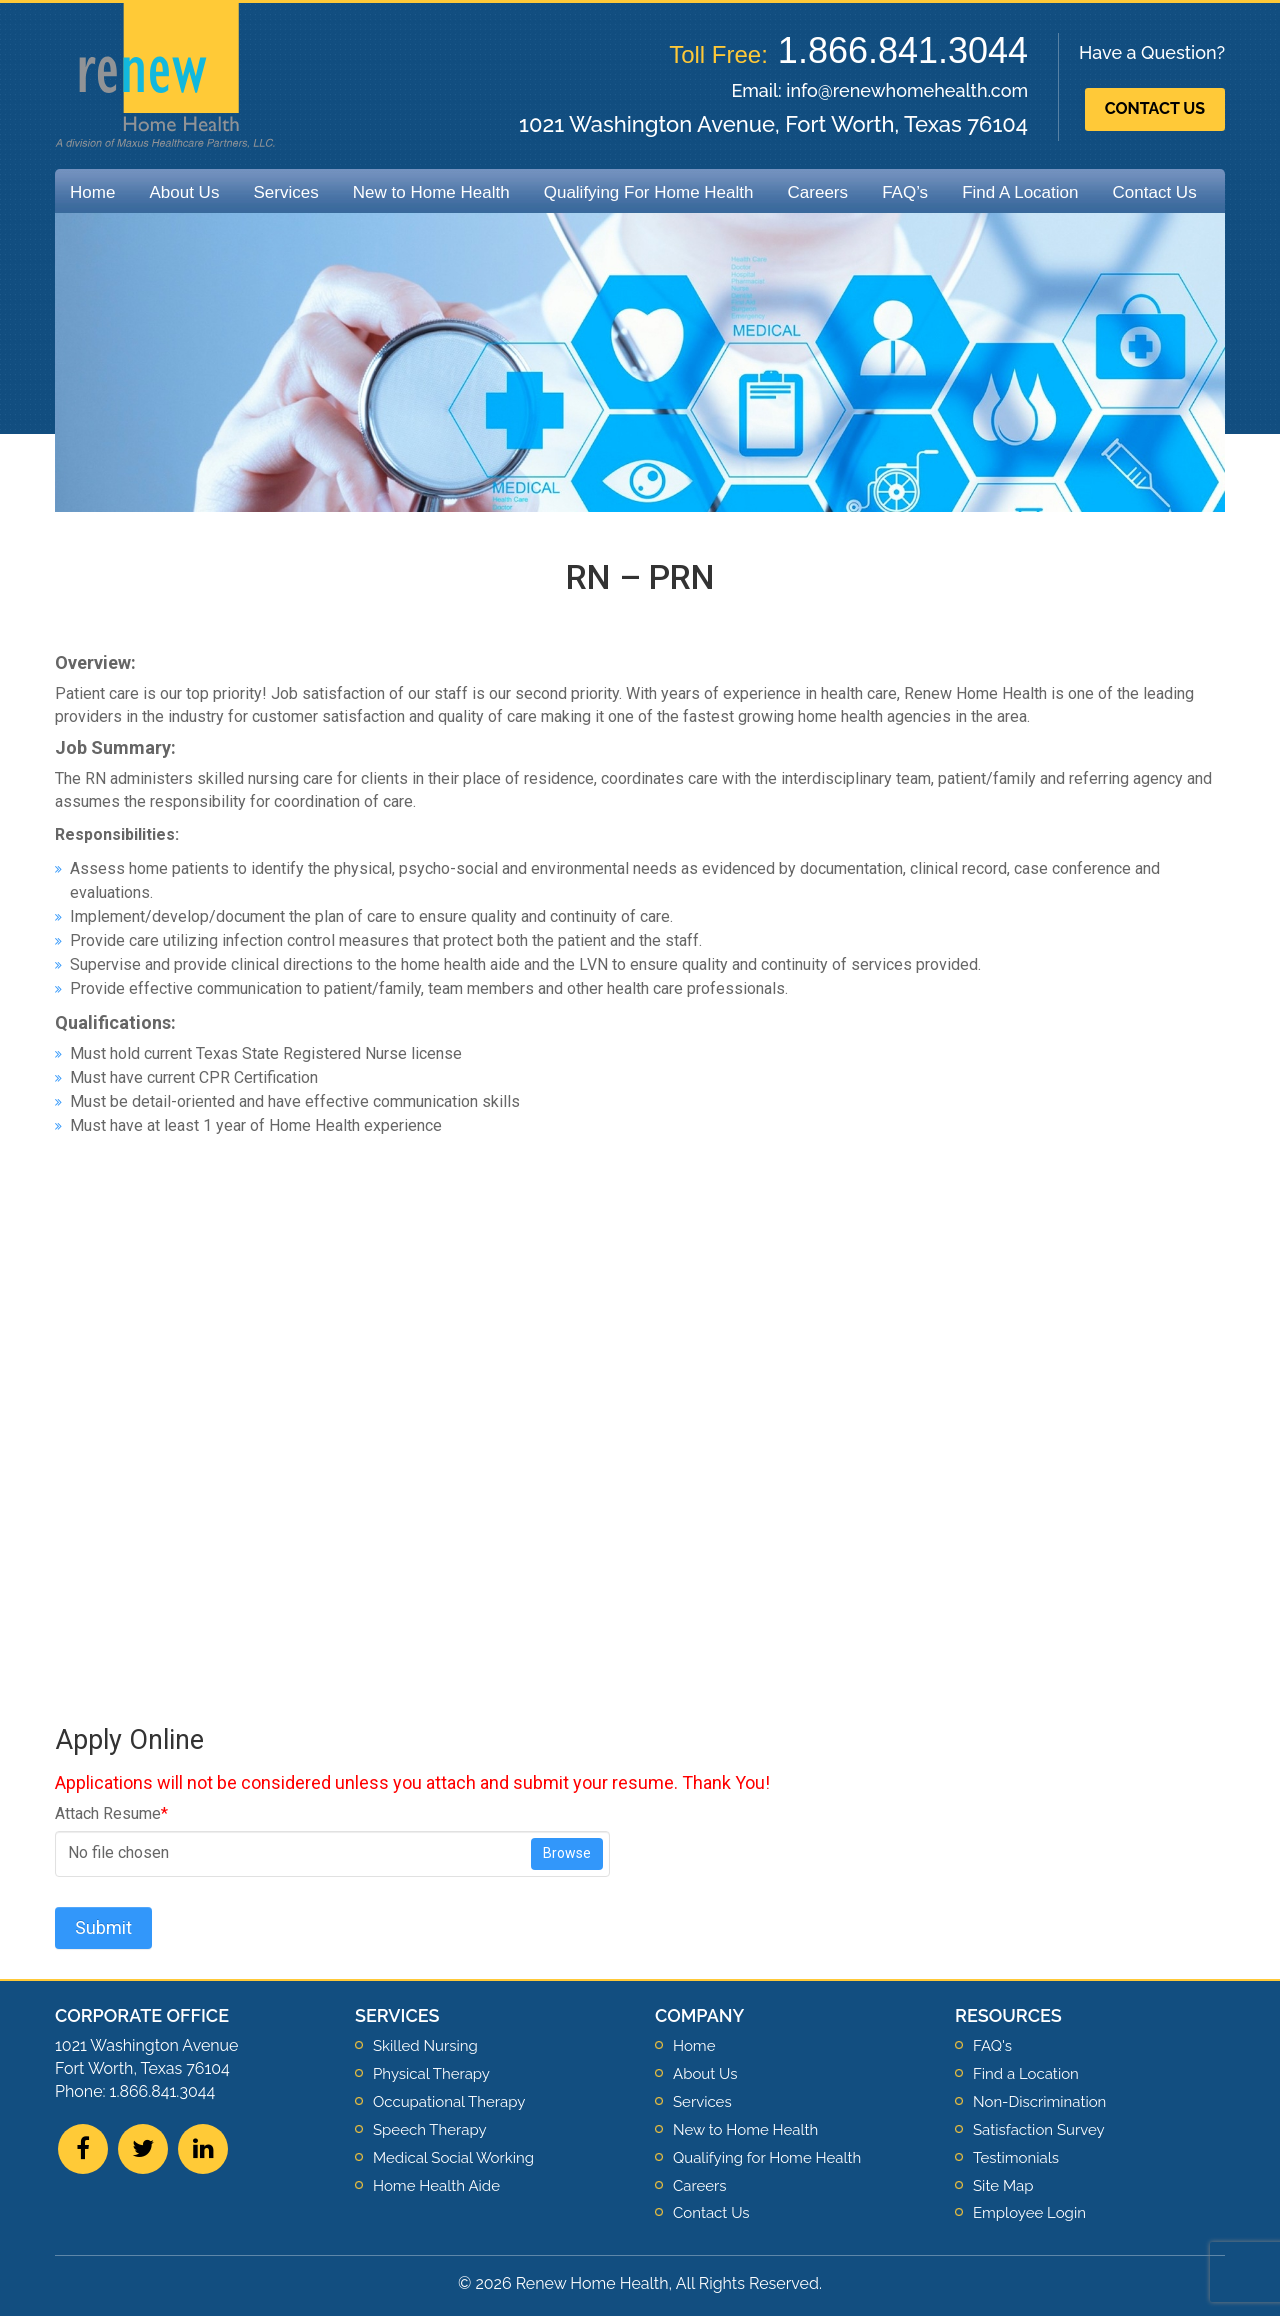  Describe the element at coordinates (1155, 108) in the screenshot. I see `Contact Us` at that location.